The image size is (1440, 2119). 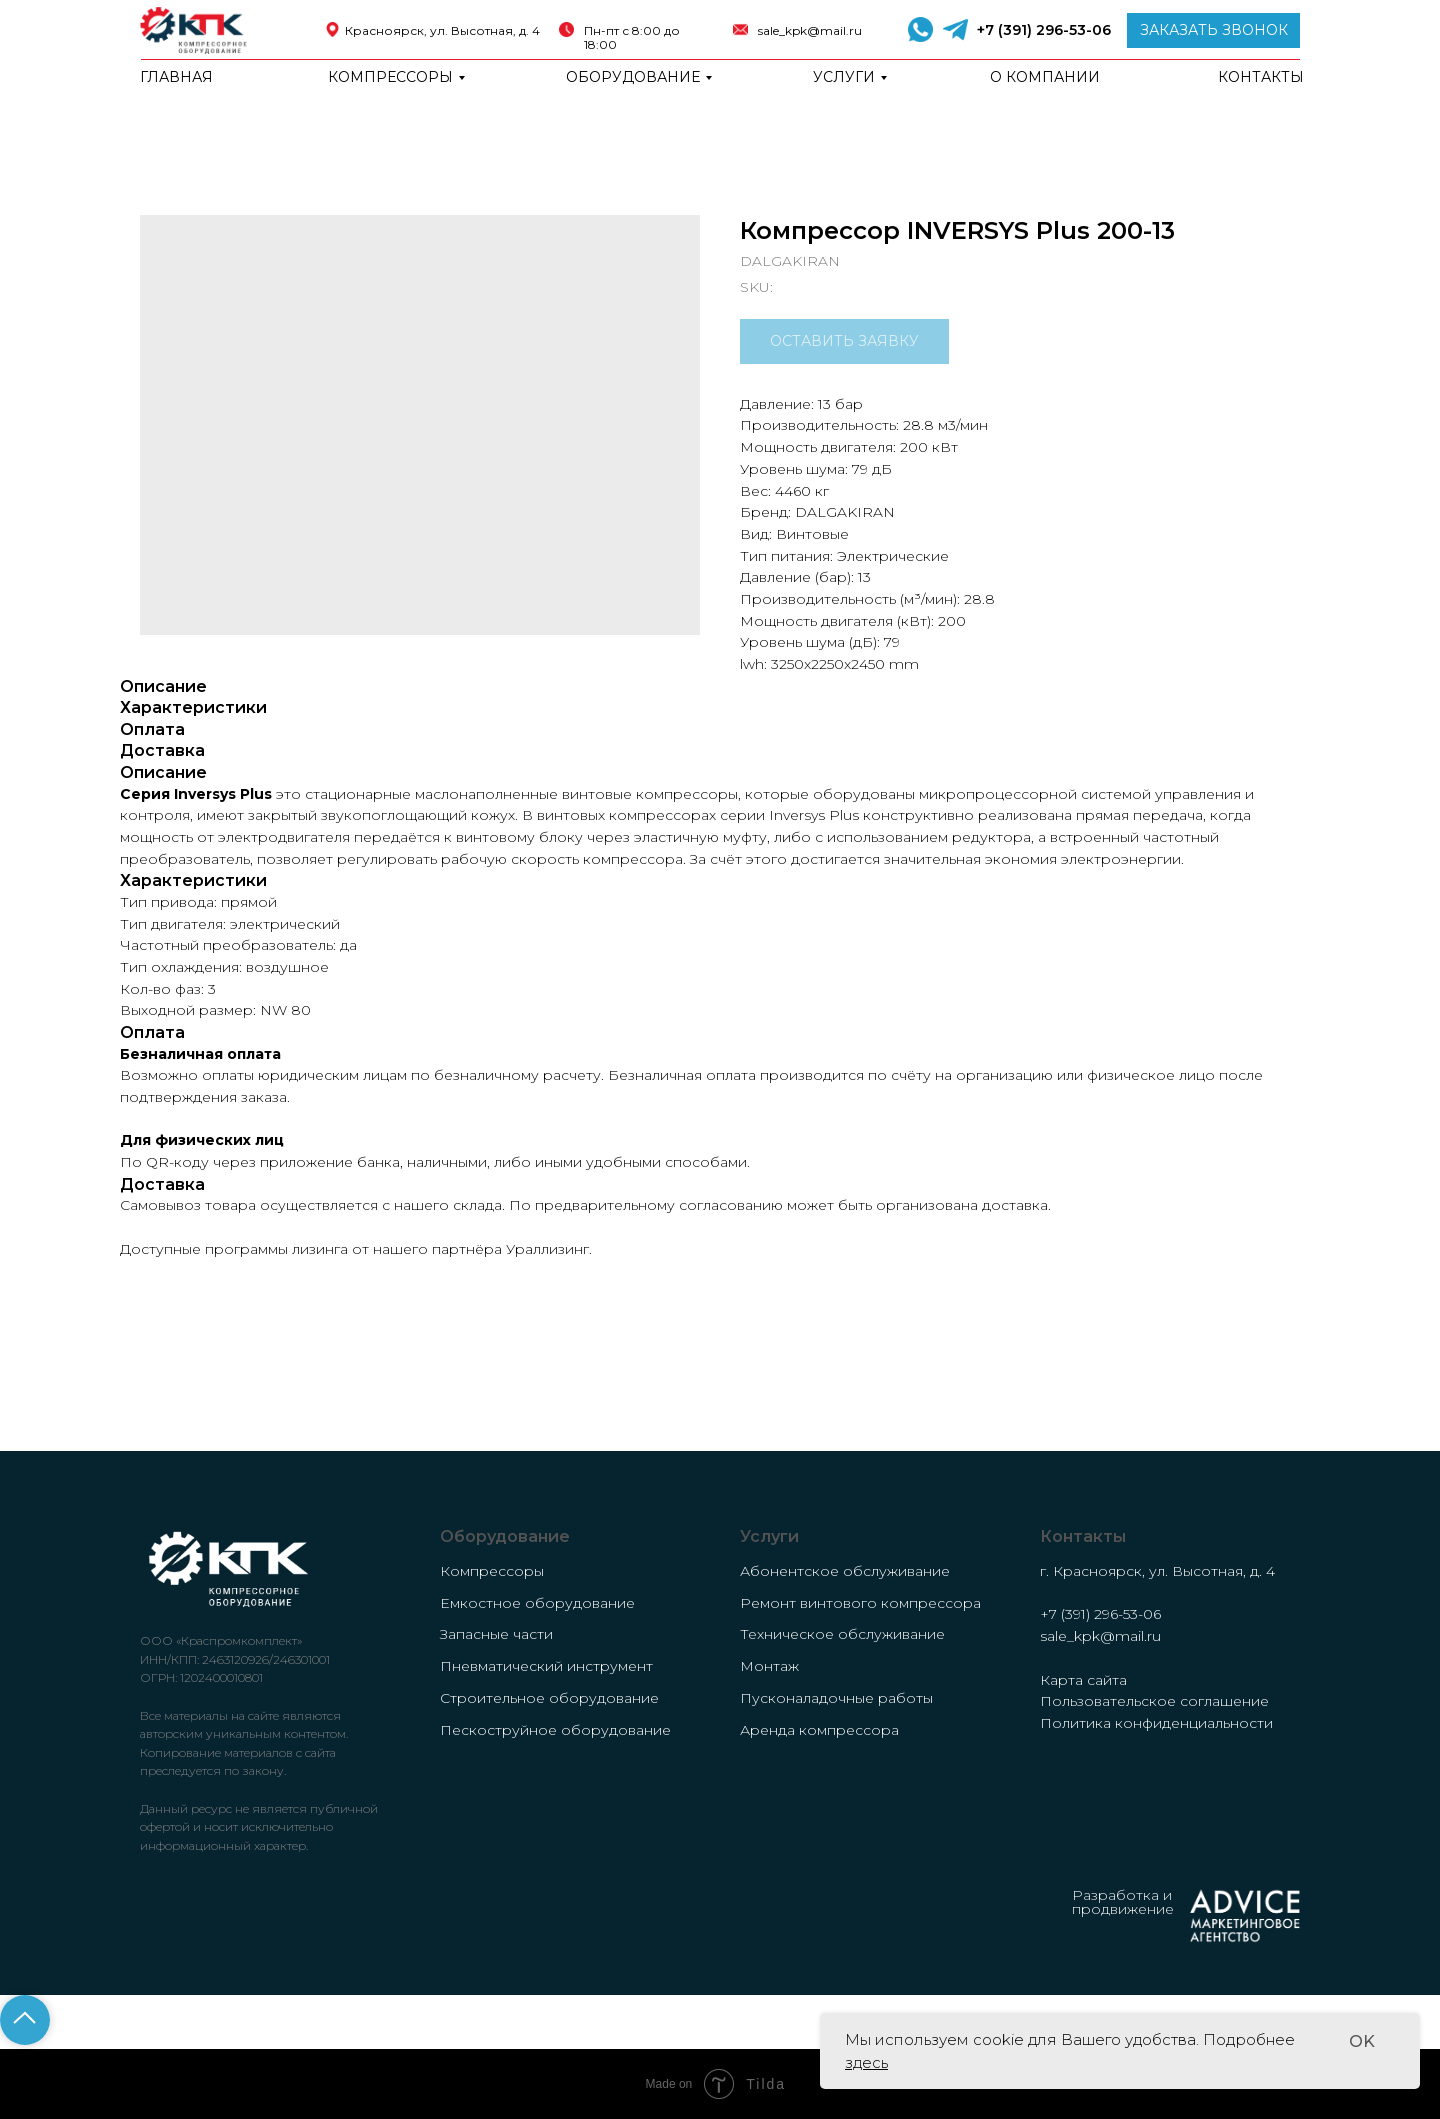 I want to click on Монтаж, so click(x=769, y=1666).